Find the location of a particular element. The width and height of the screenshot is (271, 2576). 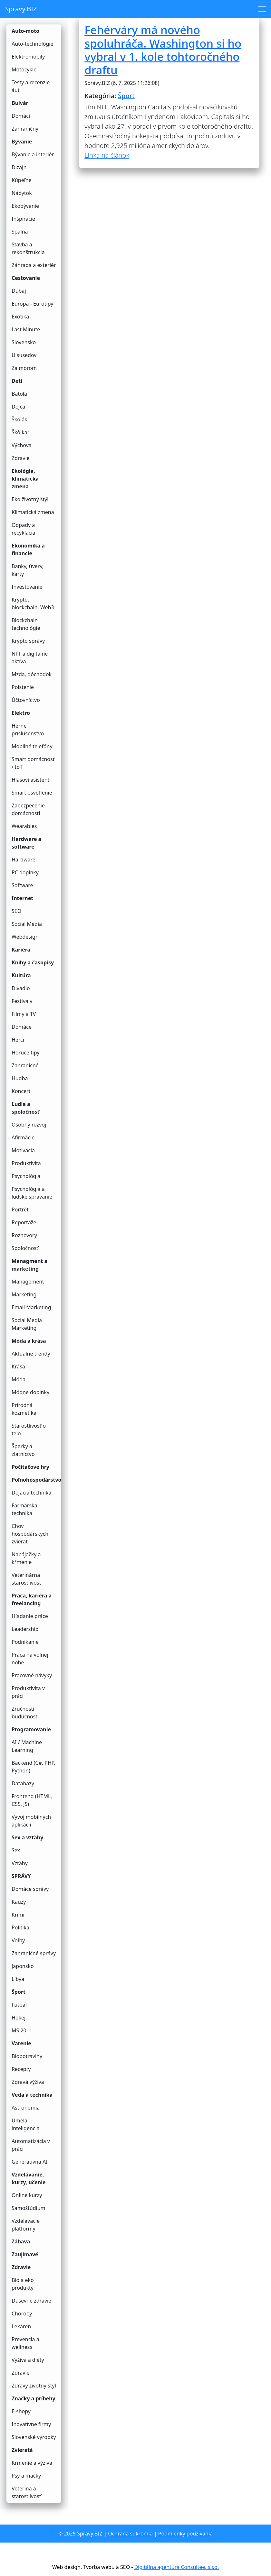

Európa - Eurotipy is located at coordinates (32, 303).